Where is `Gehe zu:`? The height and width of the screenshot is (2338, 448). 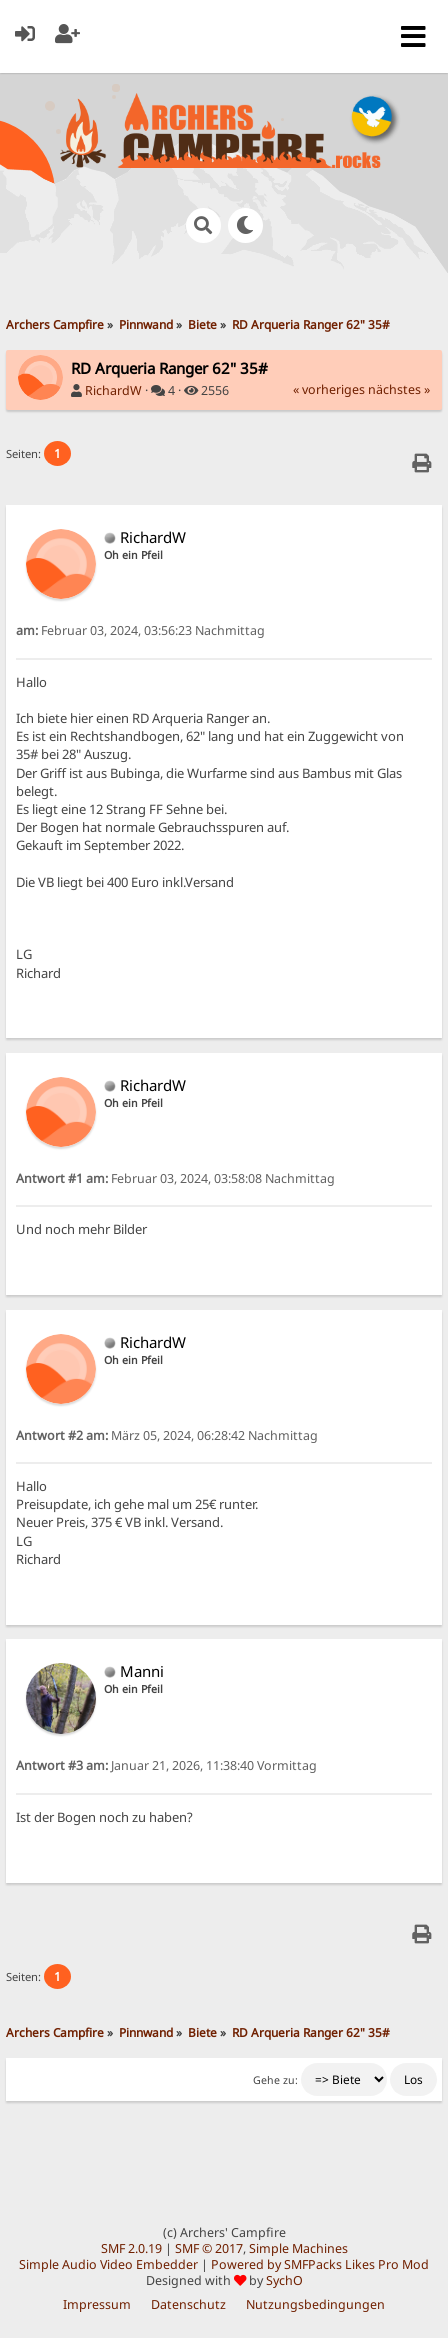 Gehe zu: is located at coordinates (275, 2080).